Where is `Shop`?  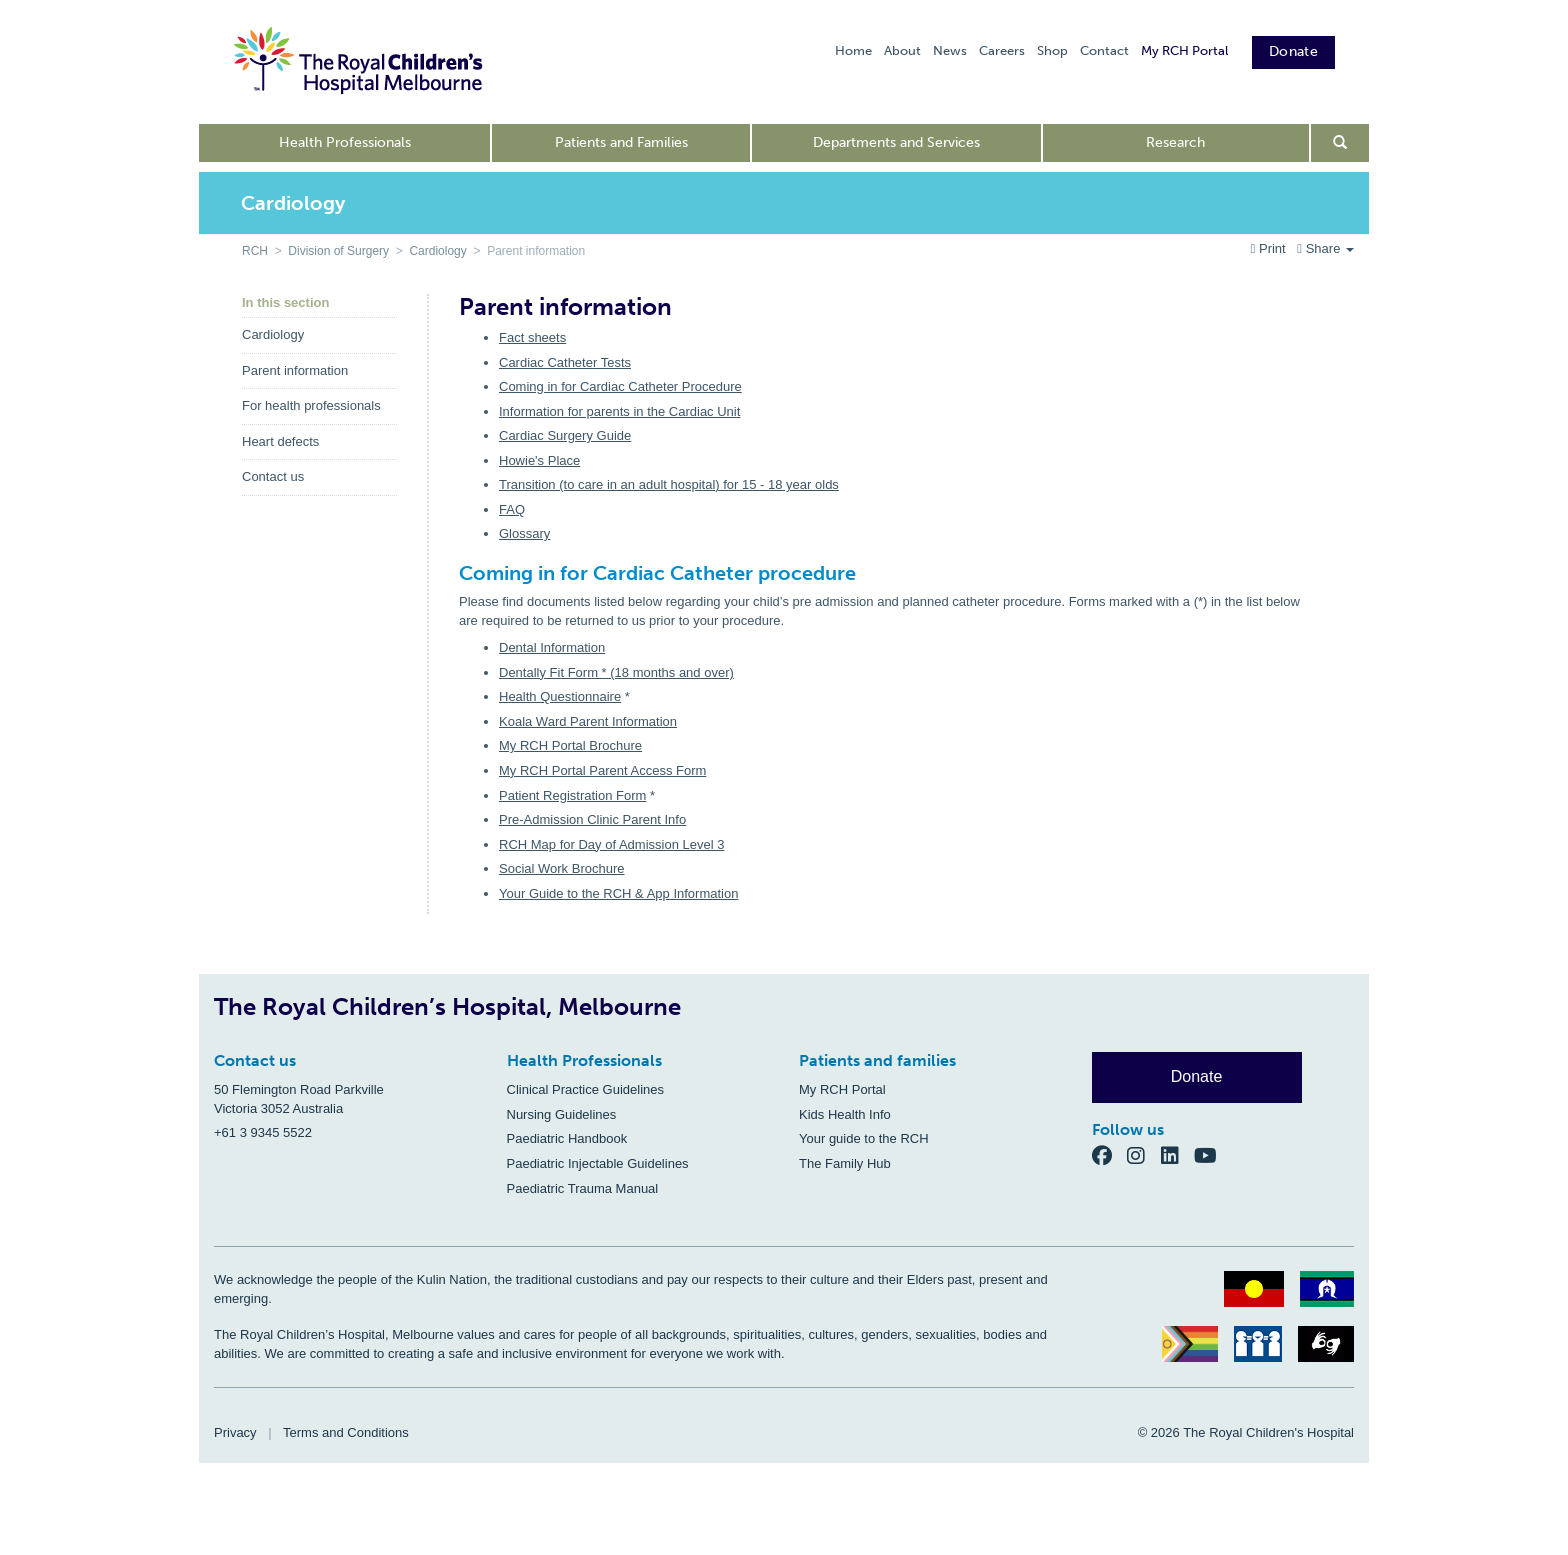
Shop is located at coordinates (1052, 50).